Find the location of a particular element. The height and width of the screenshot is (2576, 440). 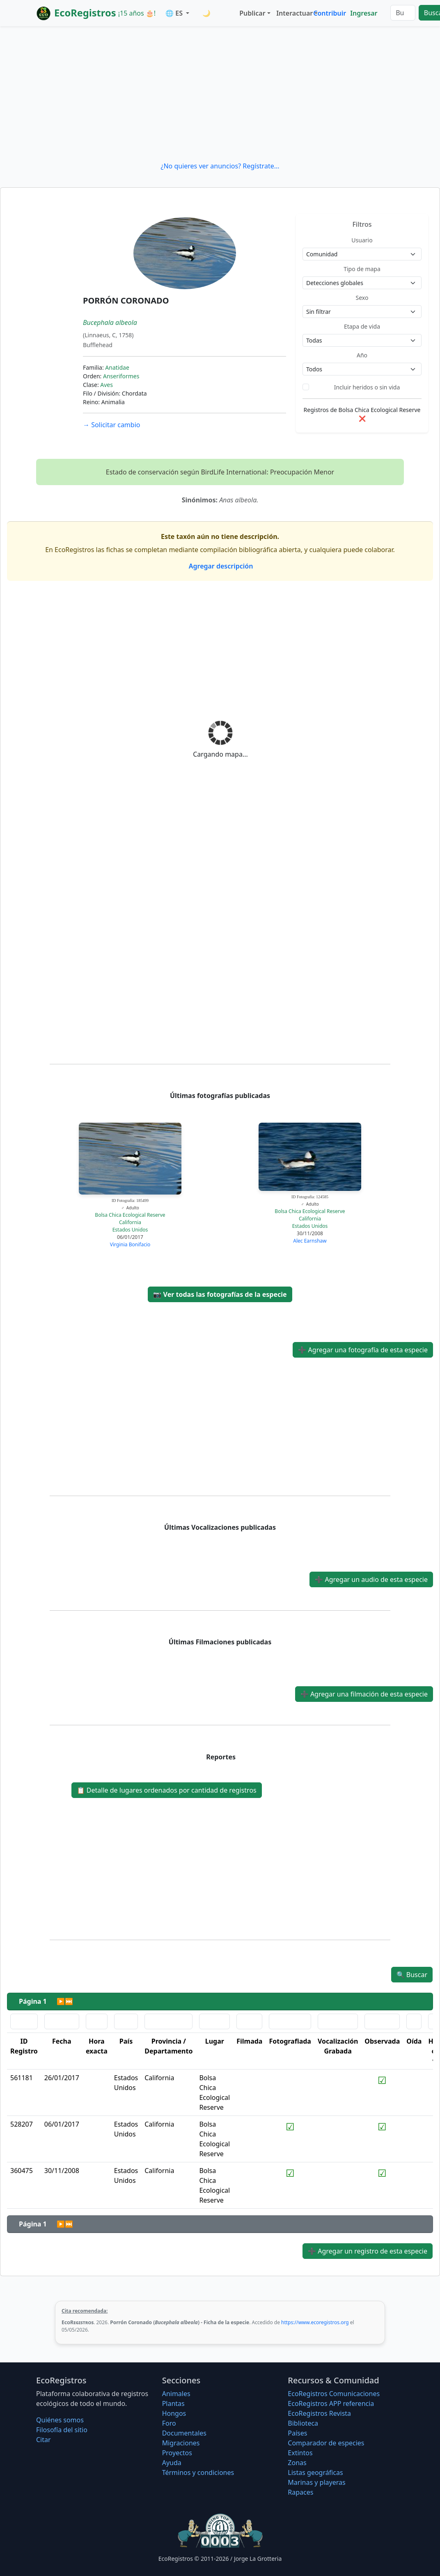

Ayuda is located at coordinates (171, 2462).